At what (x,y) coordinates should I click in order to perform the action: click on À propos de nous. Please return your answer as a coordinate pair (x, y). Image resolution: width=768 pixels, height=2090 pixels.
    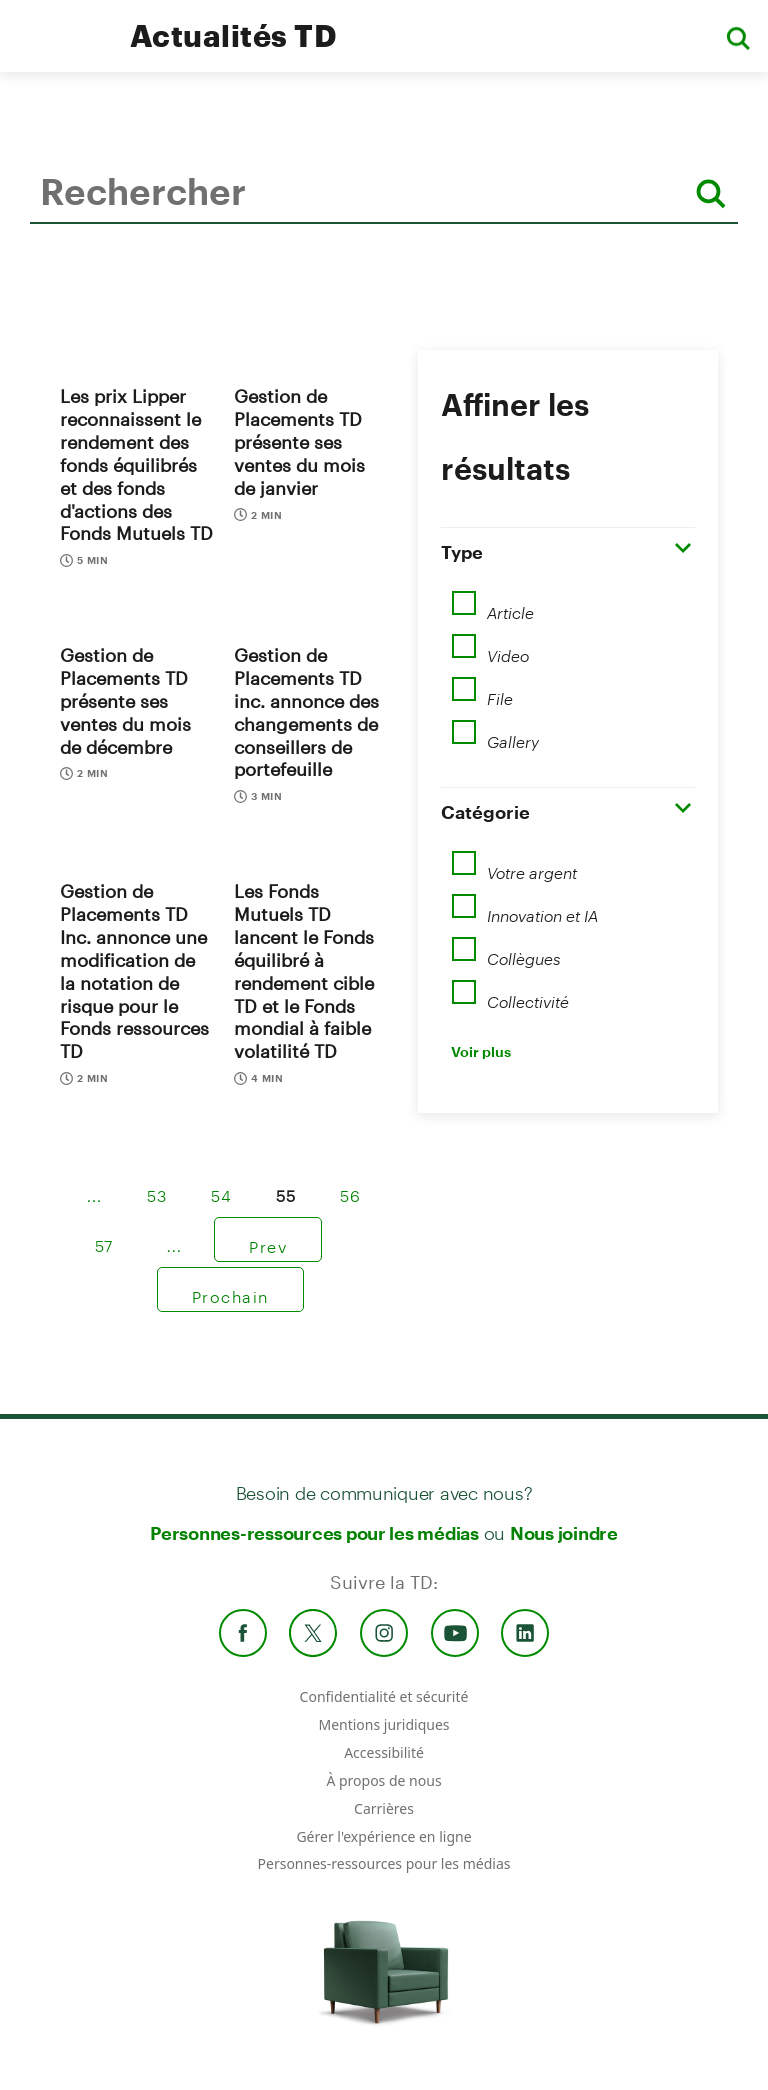
    Looking at the image, I should click on (383, 1780).